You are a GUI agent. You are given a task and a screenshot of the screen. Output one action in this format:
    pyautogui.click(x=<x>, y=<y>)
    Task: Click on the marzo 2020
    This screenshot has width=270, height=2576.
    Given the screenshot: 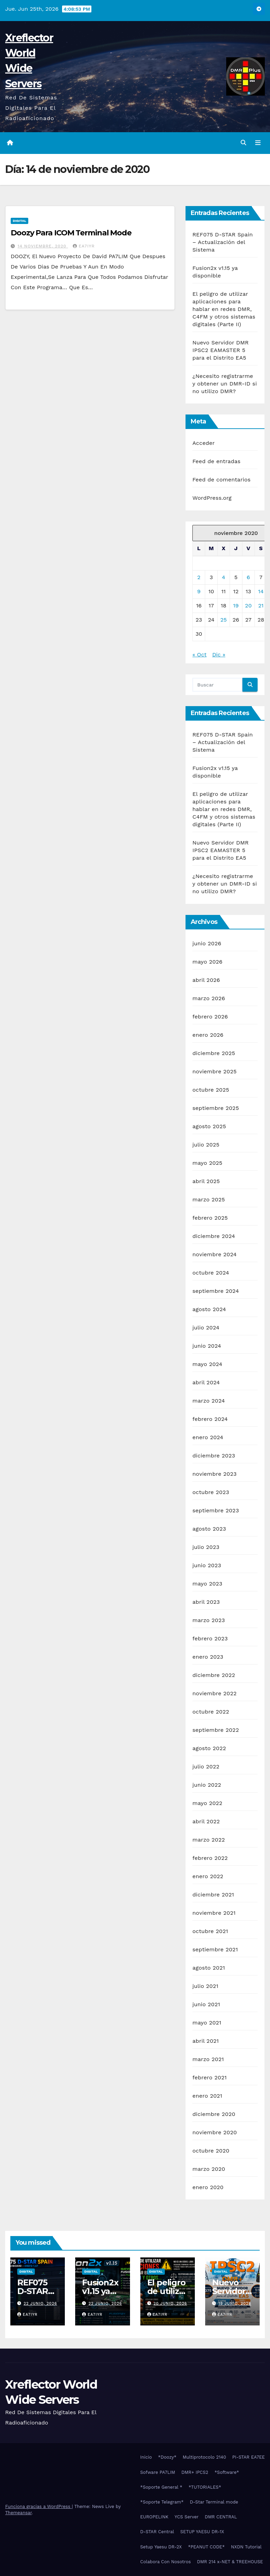 What is the action you would take?
    pyautogui.click(x=208, y=2169)
    